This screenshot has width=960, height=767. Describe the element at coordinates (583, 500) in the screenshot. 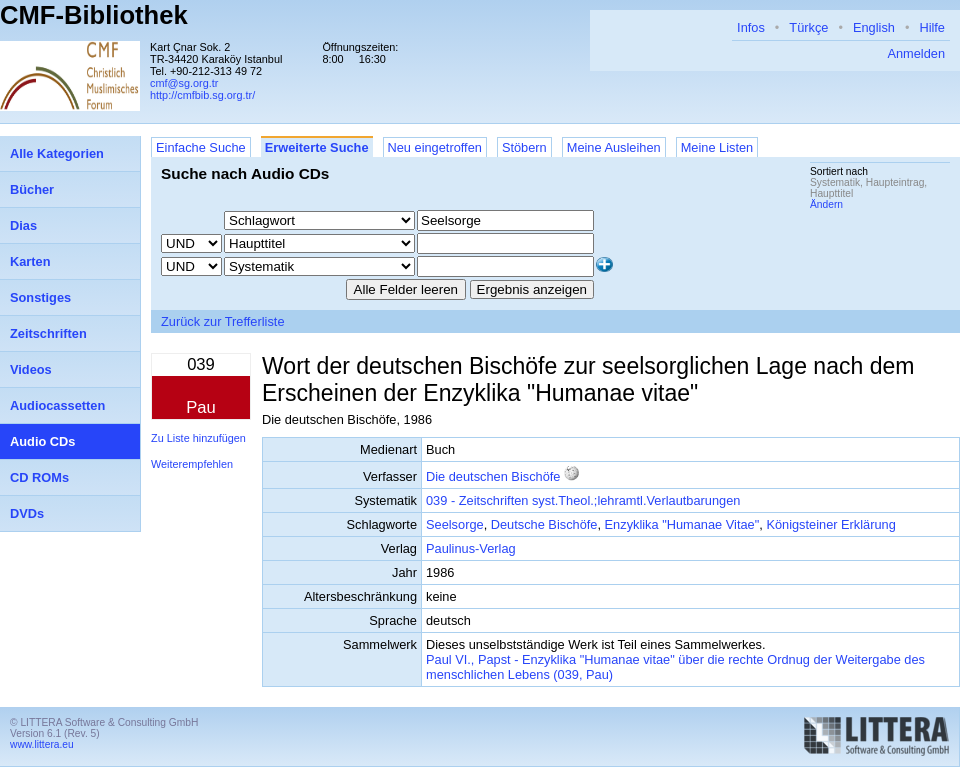

I see `039 - Zeitschriften syst.Theol.;lehramtl.Verlautbarungen` at that location.